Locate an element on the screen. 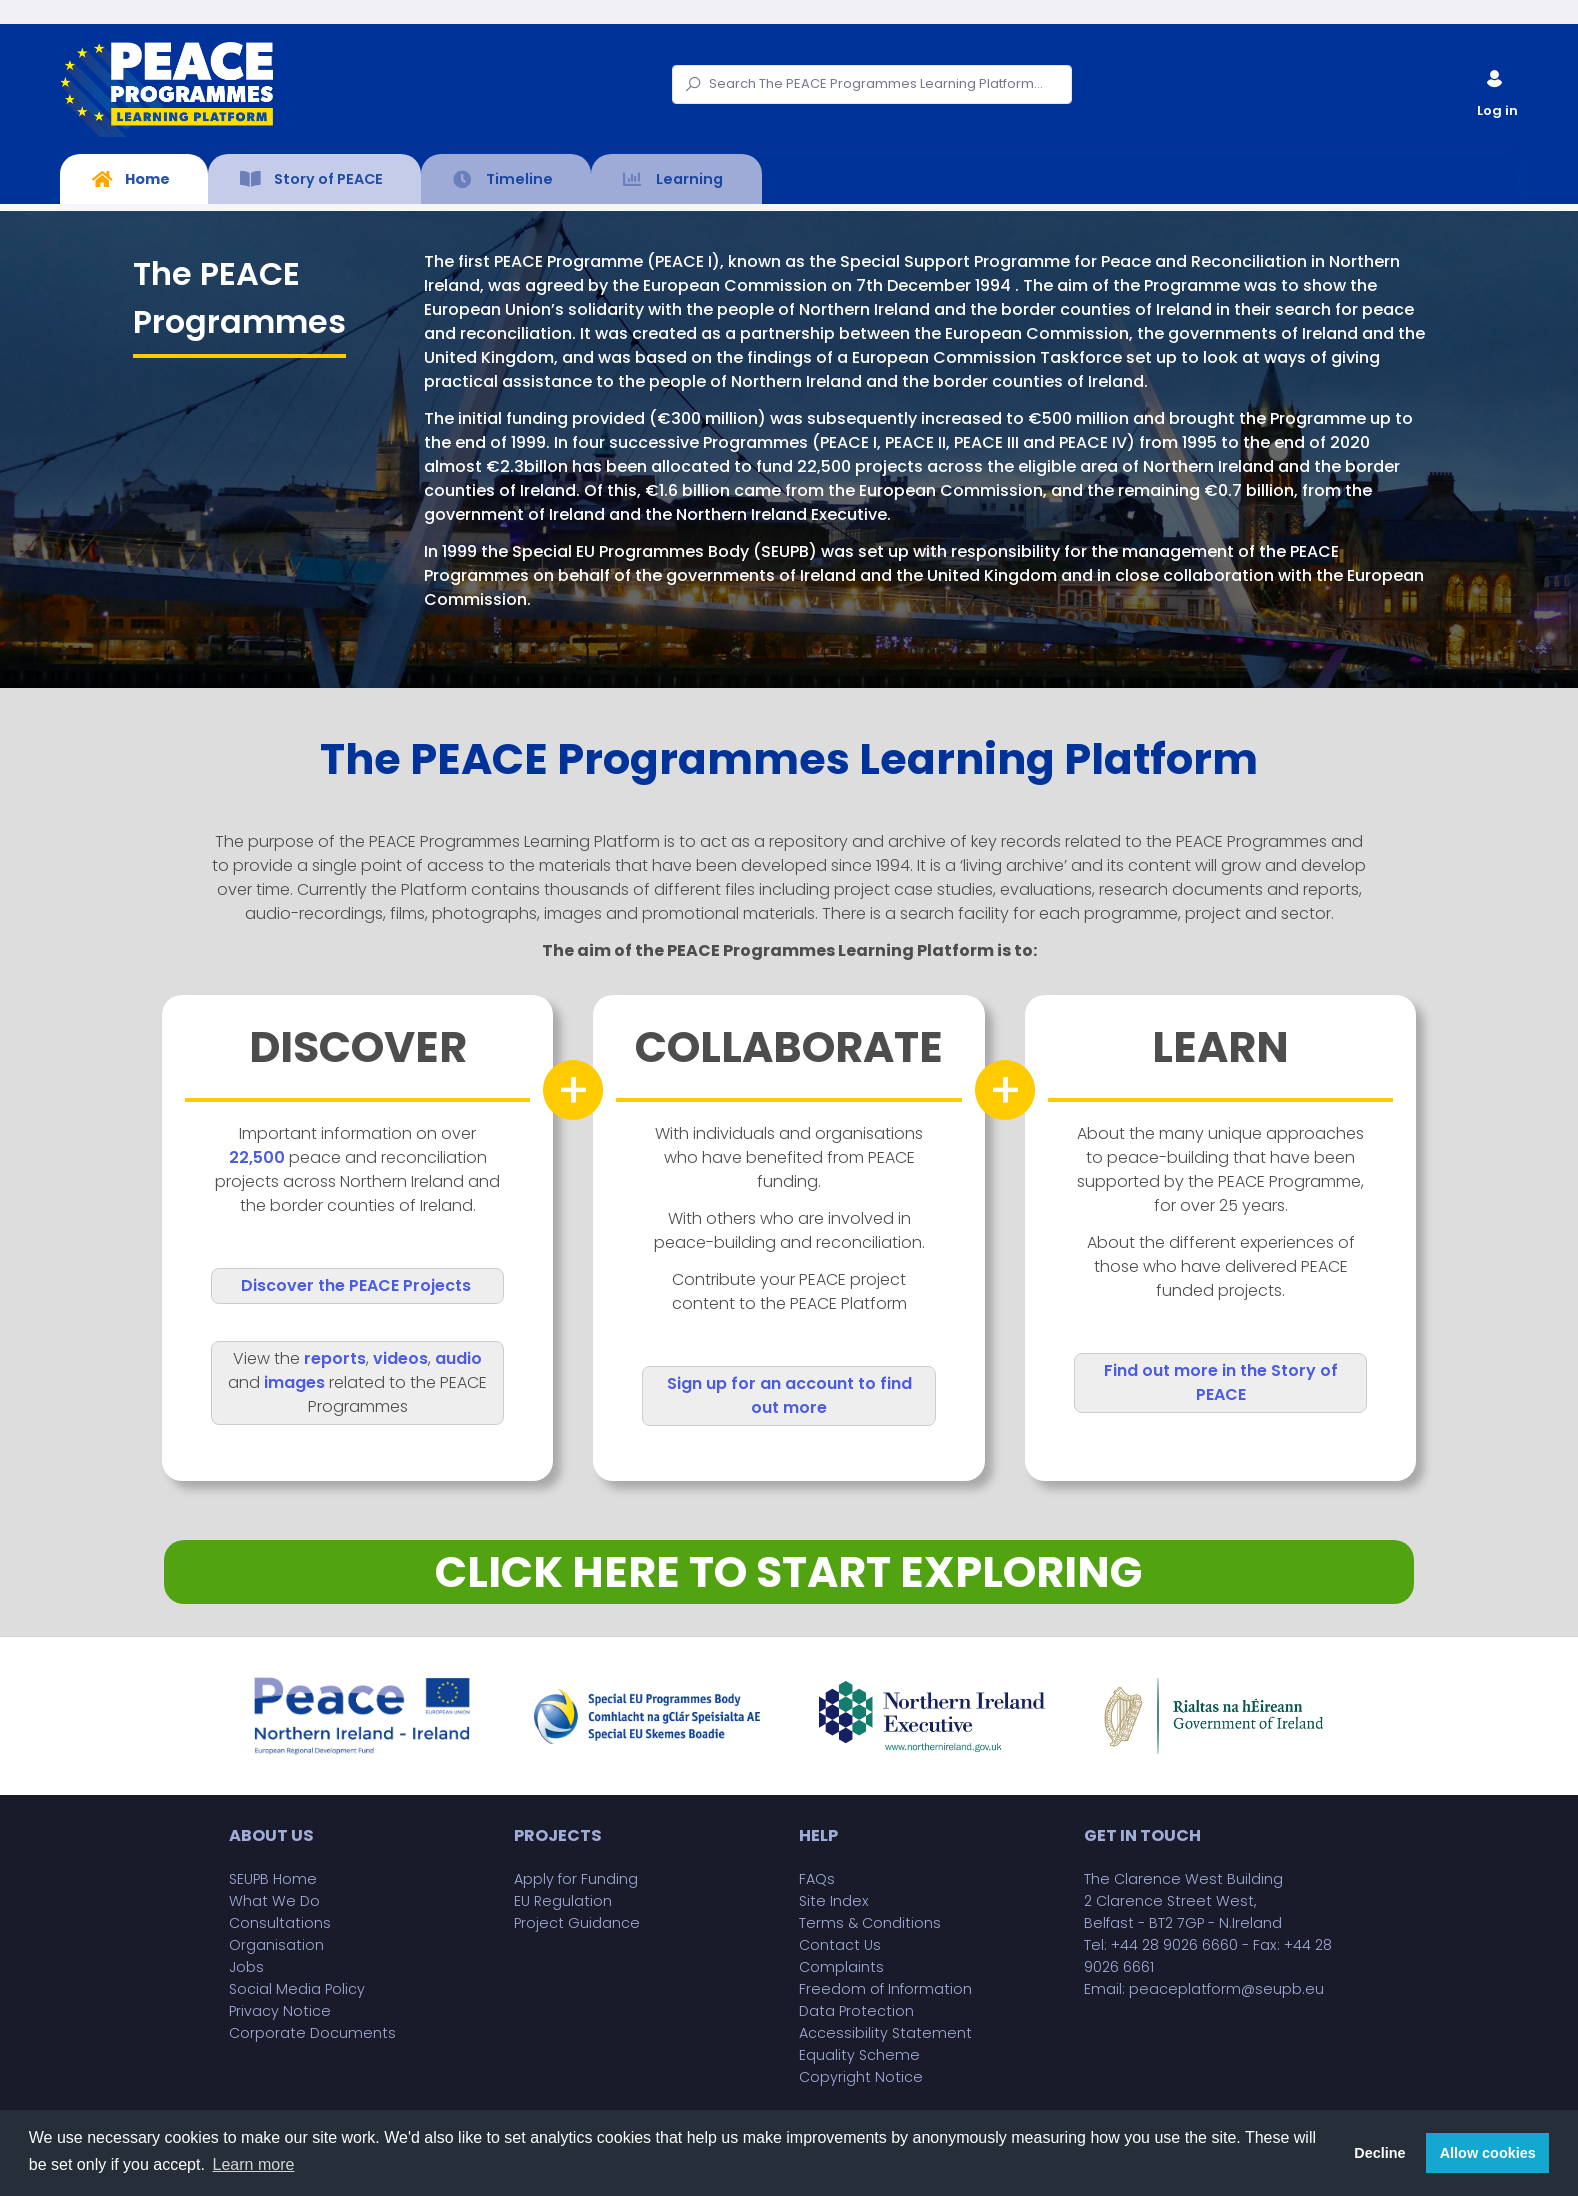 This screenshot has width=1578, height=2196. Terms & Conditions is located at coordinates (870, 1923).